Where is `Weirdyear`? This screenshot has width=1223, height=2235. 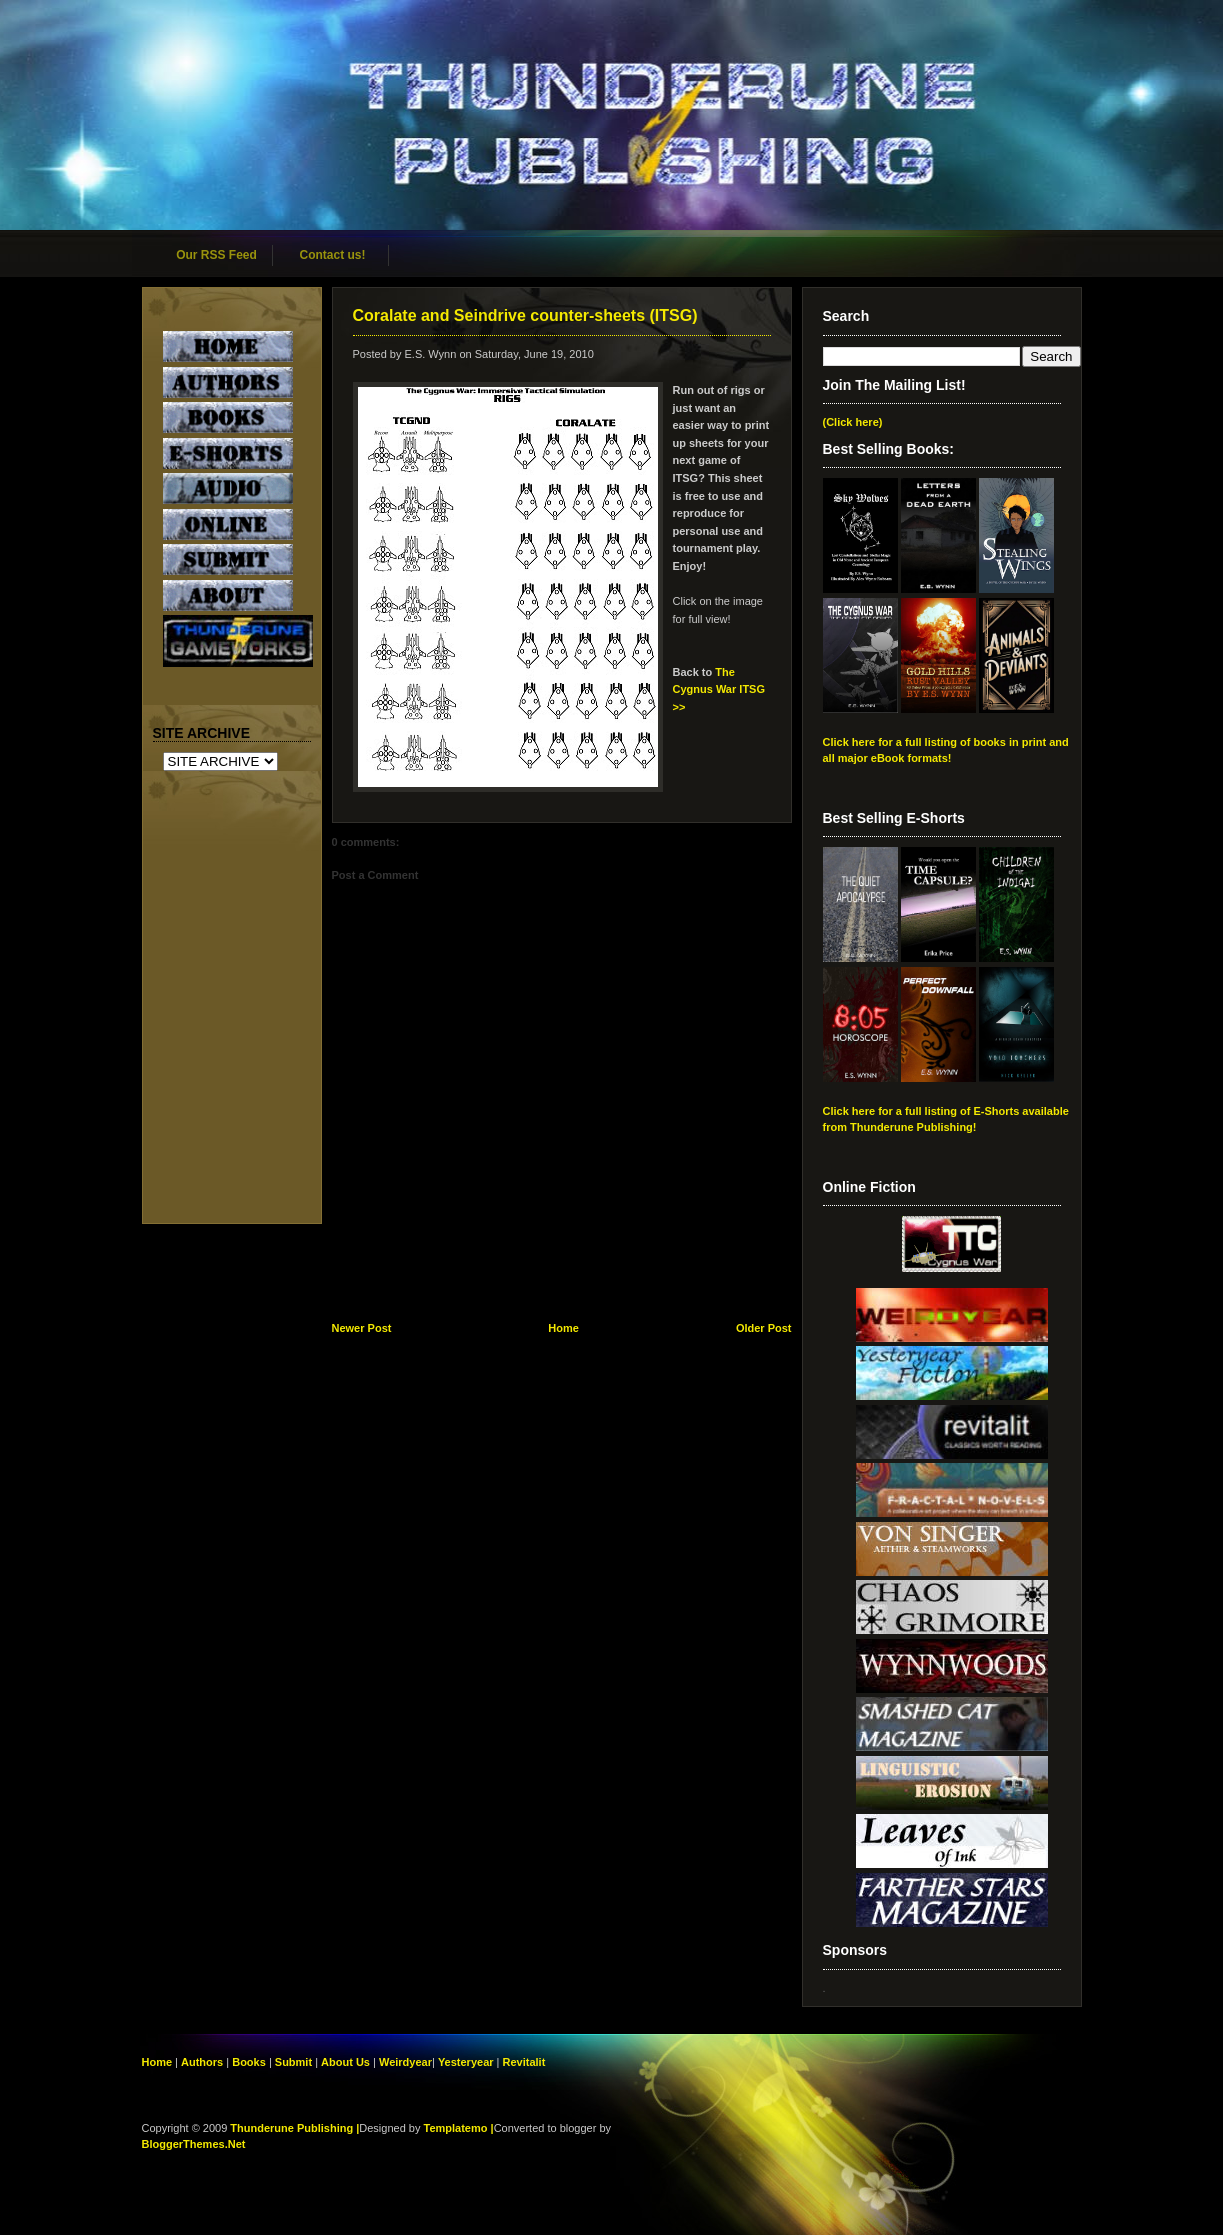 Weirdyear is located at coordinates (405, 2062).